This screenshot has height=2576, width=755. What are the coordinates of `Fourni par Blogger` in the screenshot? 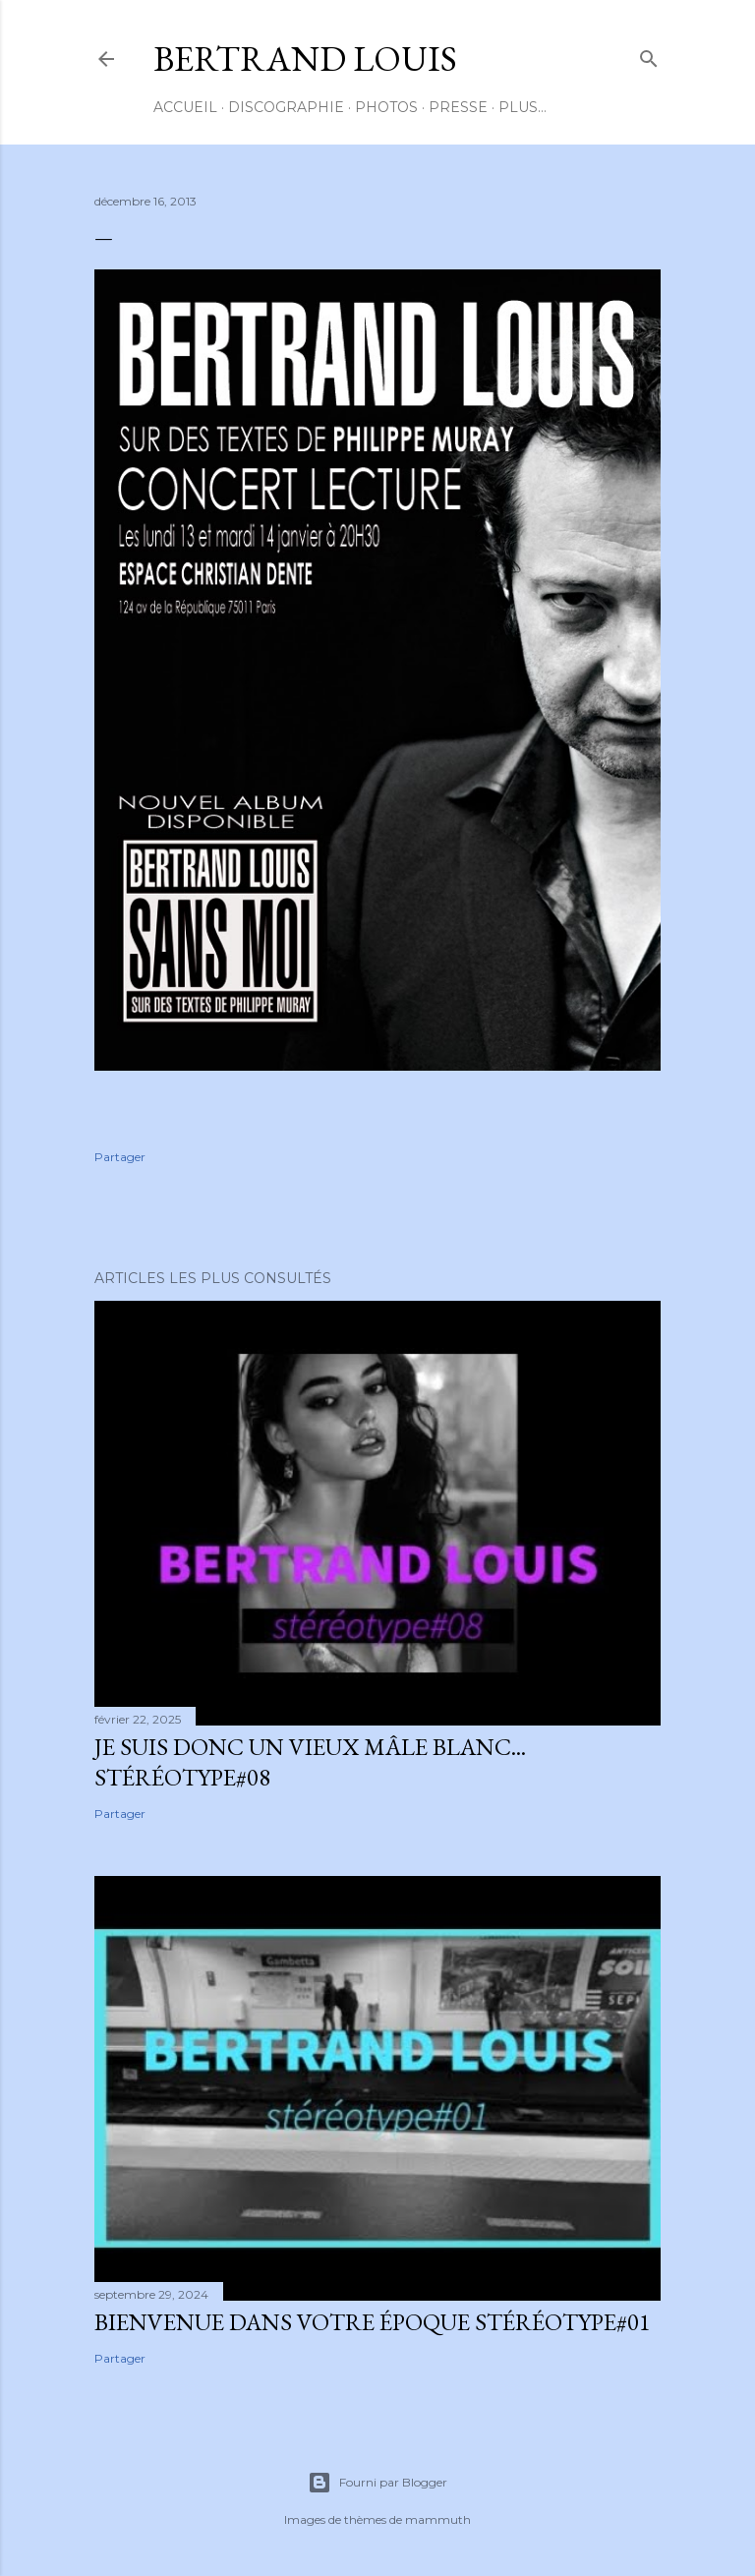 It's located at (377, 2482).